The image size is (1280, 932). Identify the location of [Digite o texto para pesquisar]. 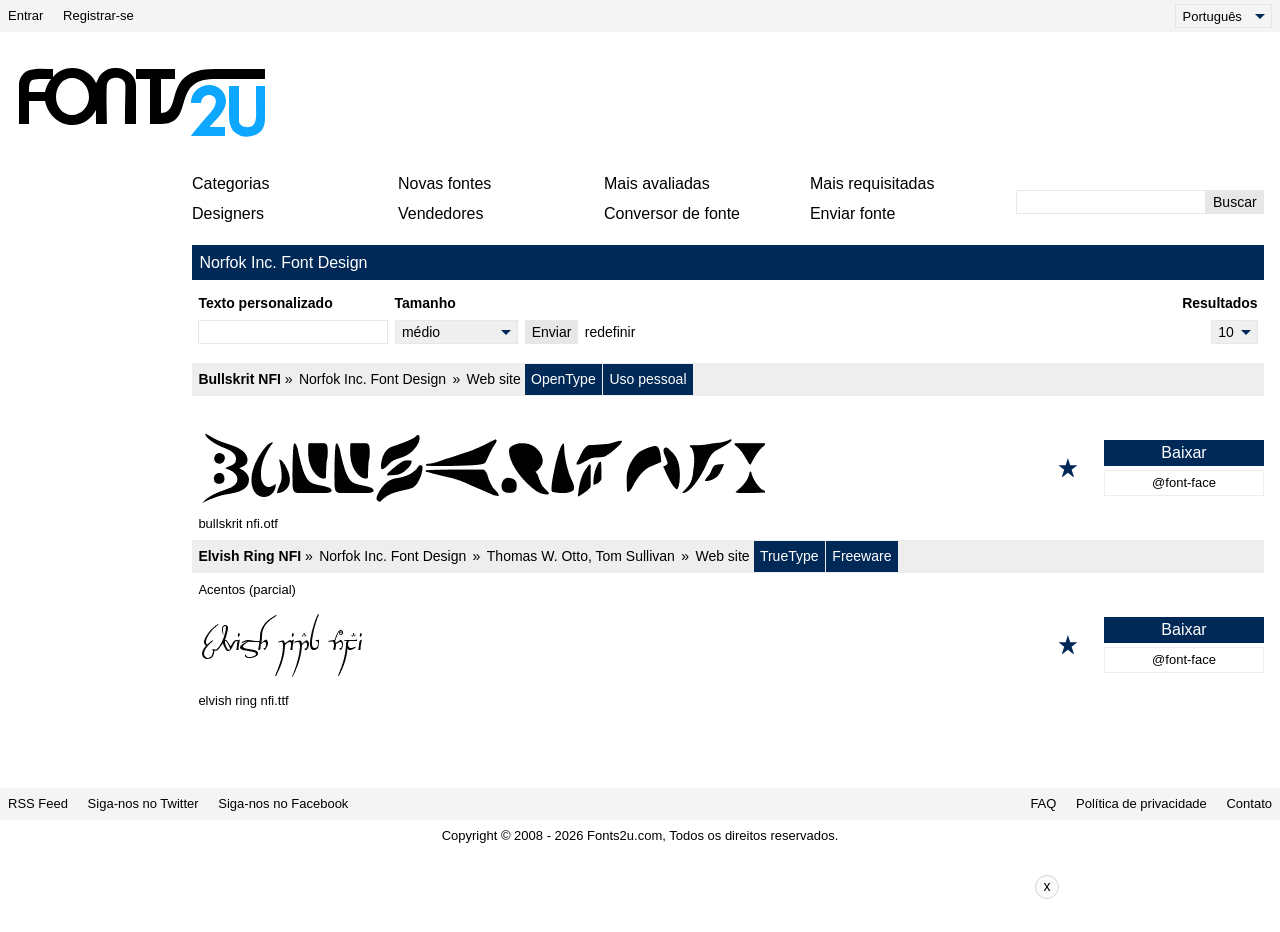
(1111, 202).